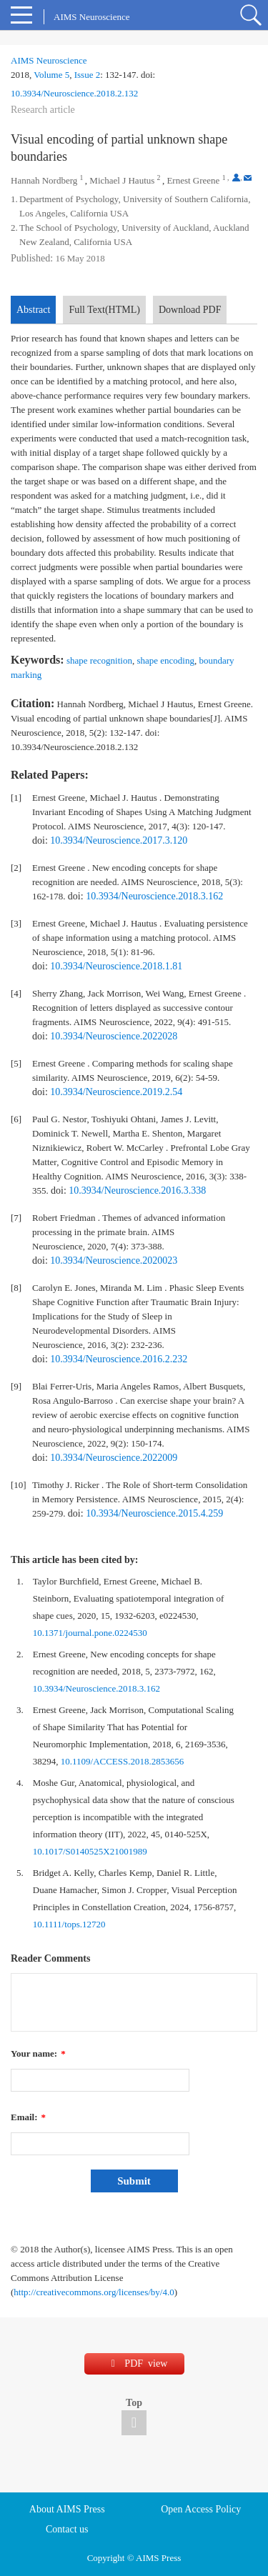 This screenshot has height=2576, width=268. Describe the element at coordinates (51, 74) in the screenshot. I see `Volume 5` at that location.